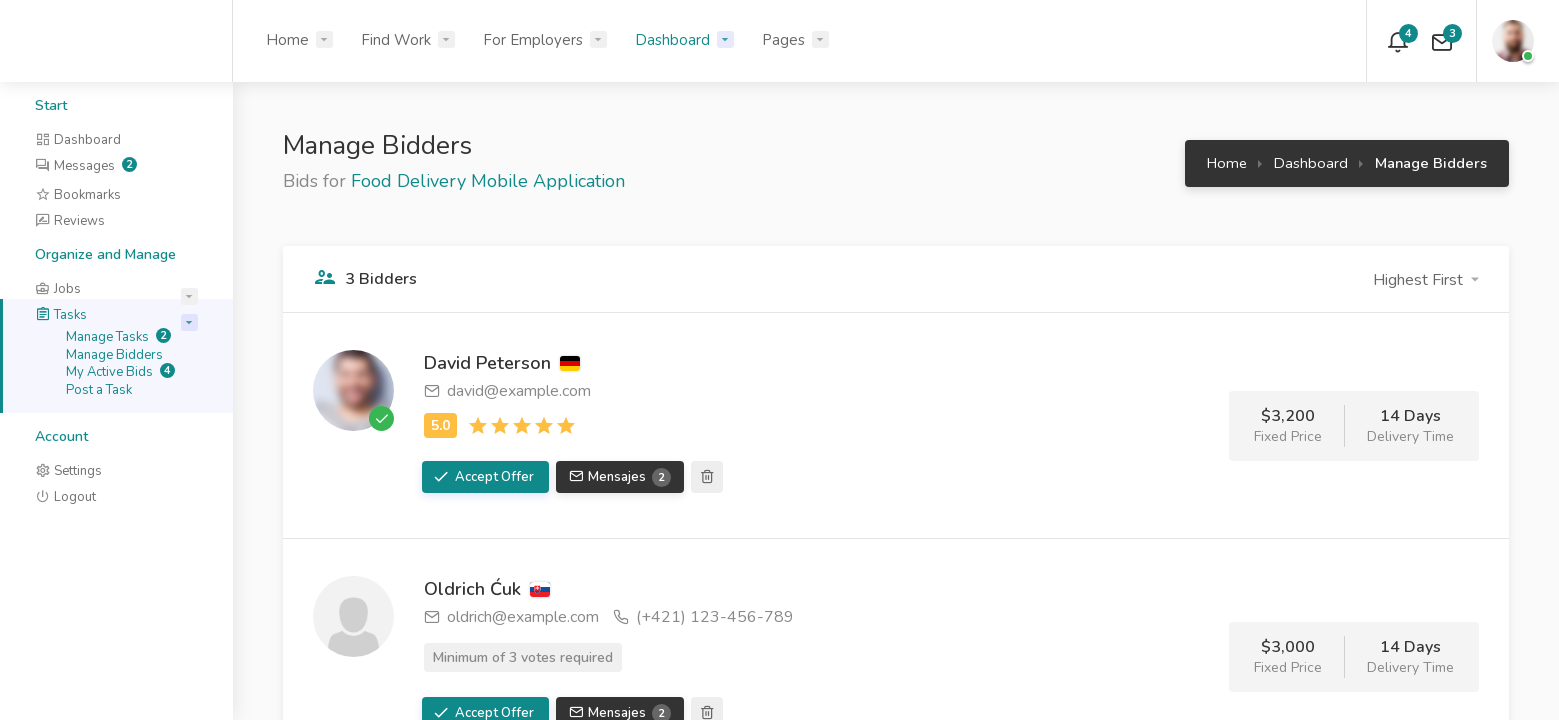 This screenshot has width=1559, height=720. Describe the element at coordinates (70, 221) in the screenshot. I see `Reviews` at that location.